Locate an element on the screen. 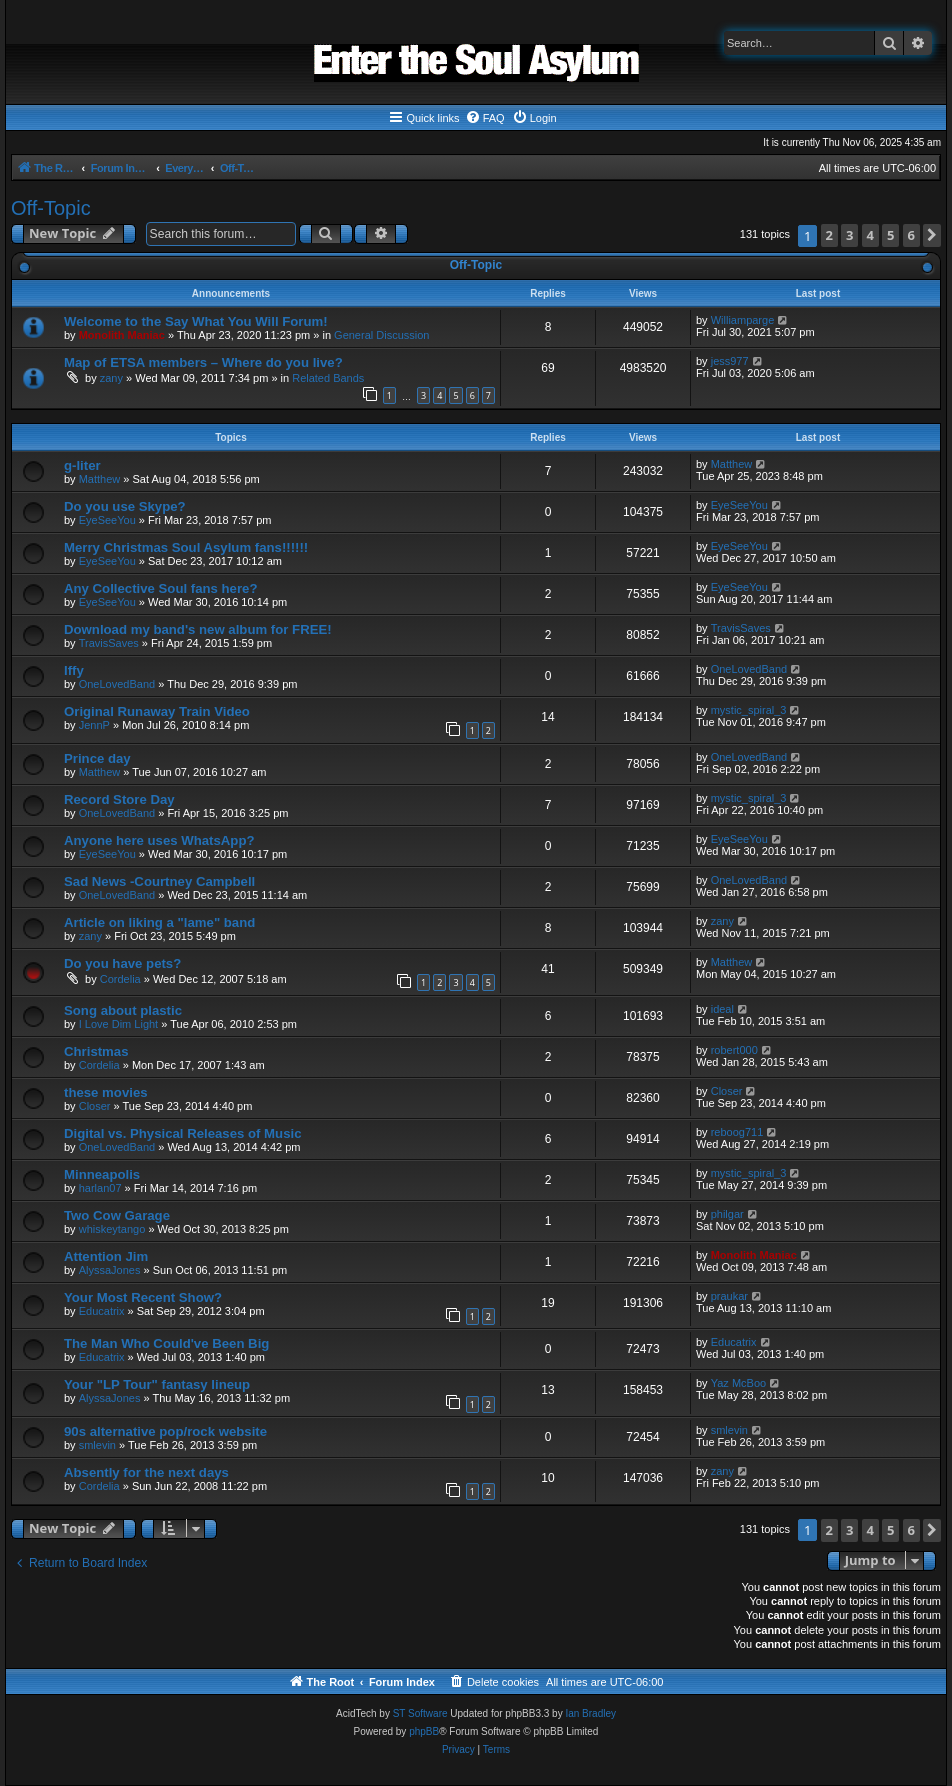  JennP is located at coordinates (94, 725).